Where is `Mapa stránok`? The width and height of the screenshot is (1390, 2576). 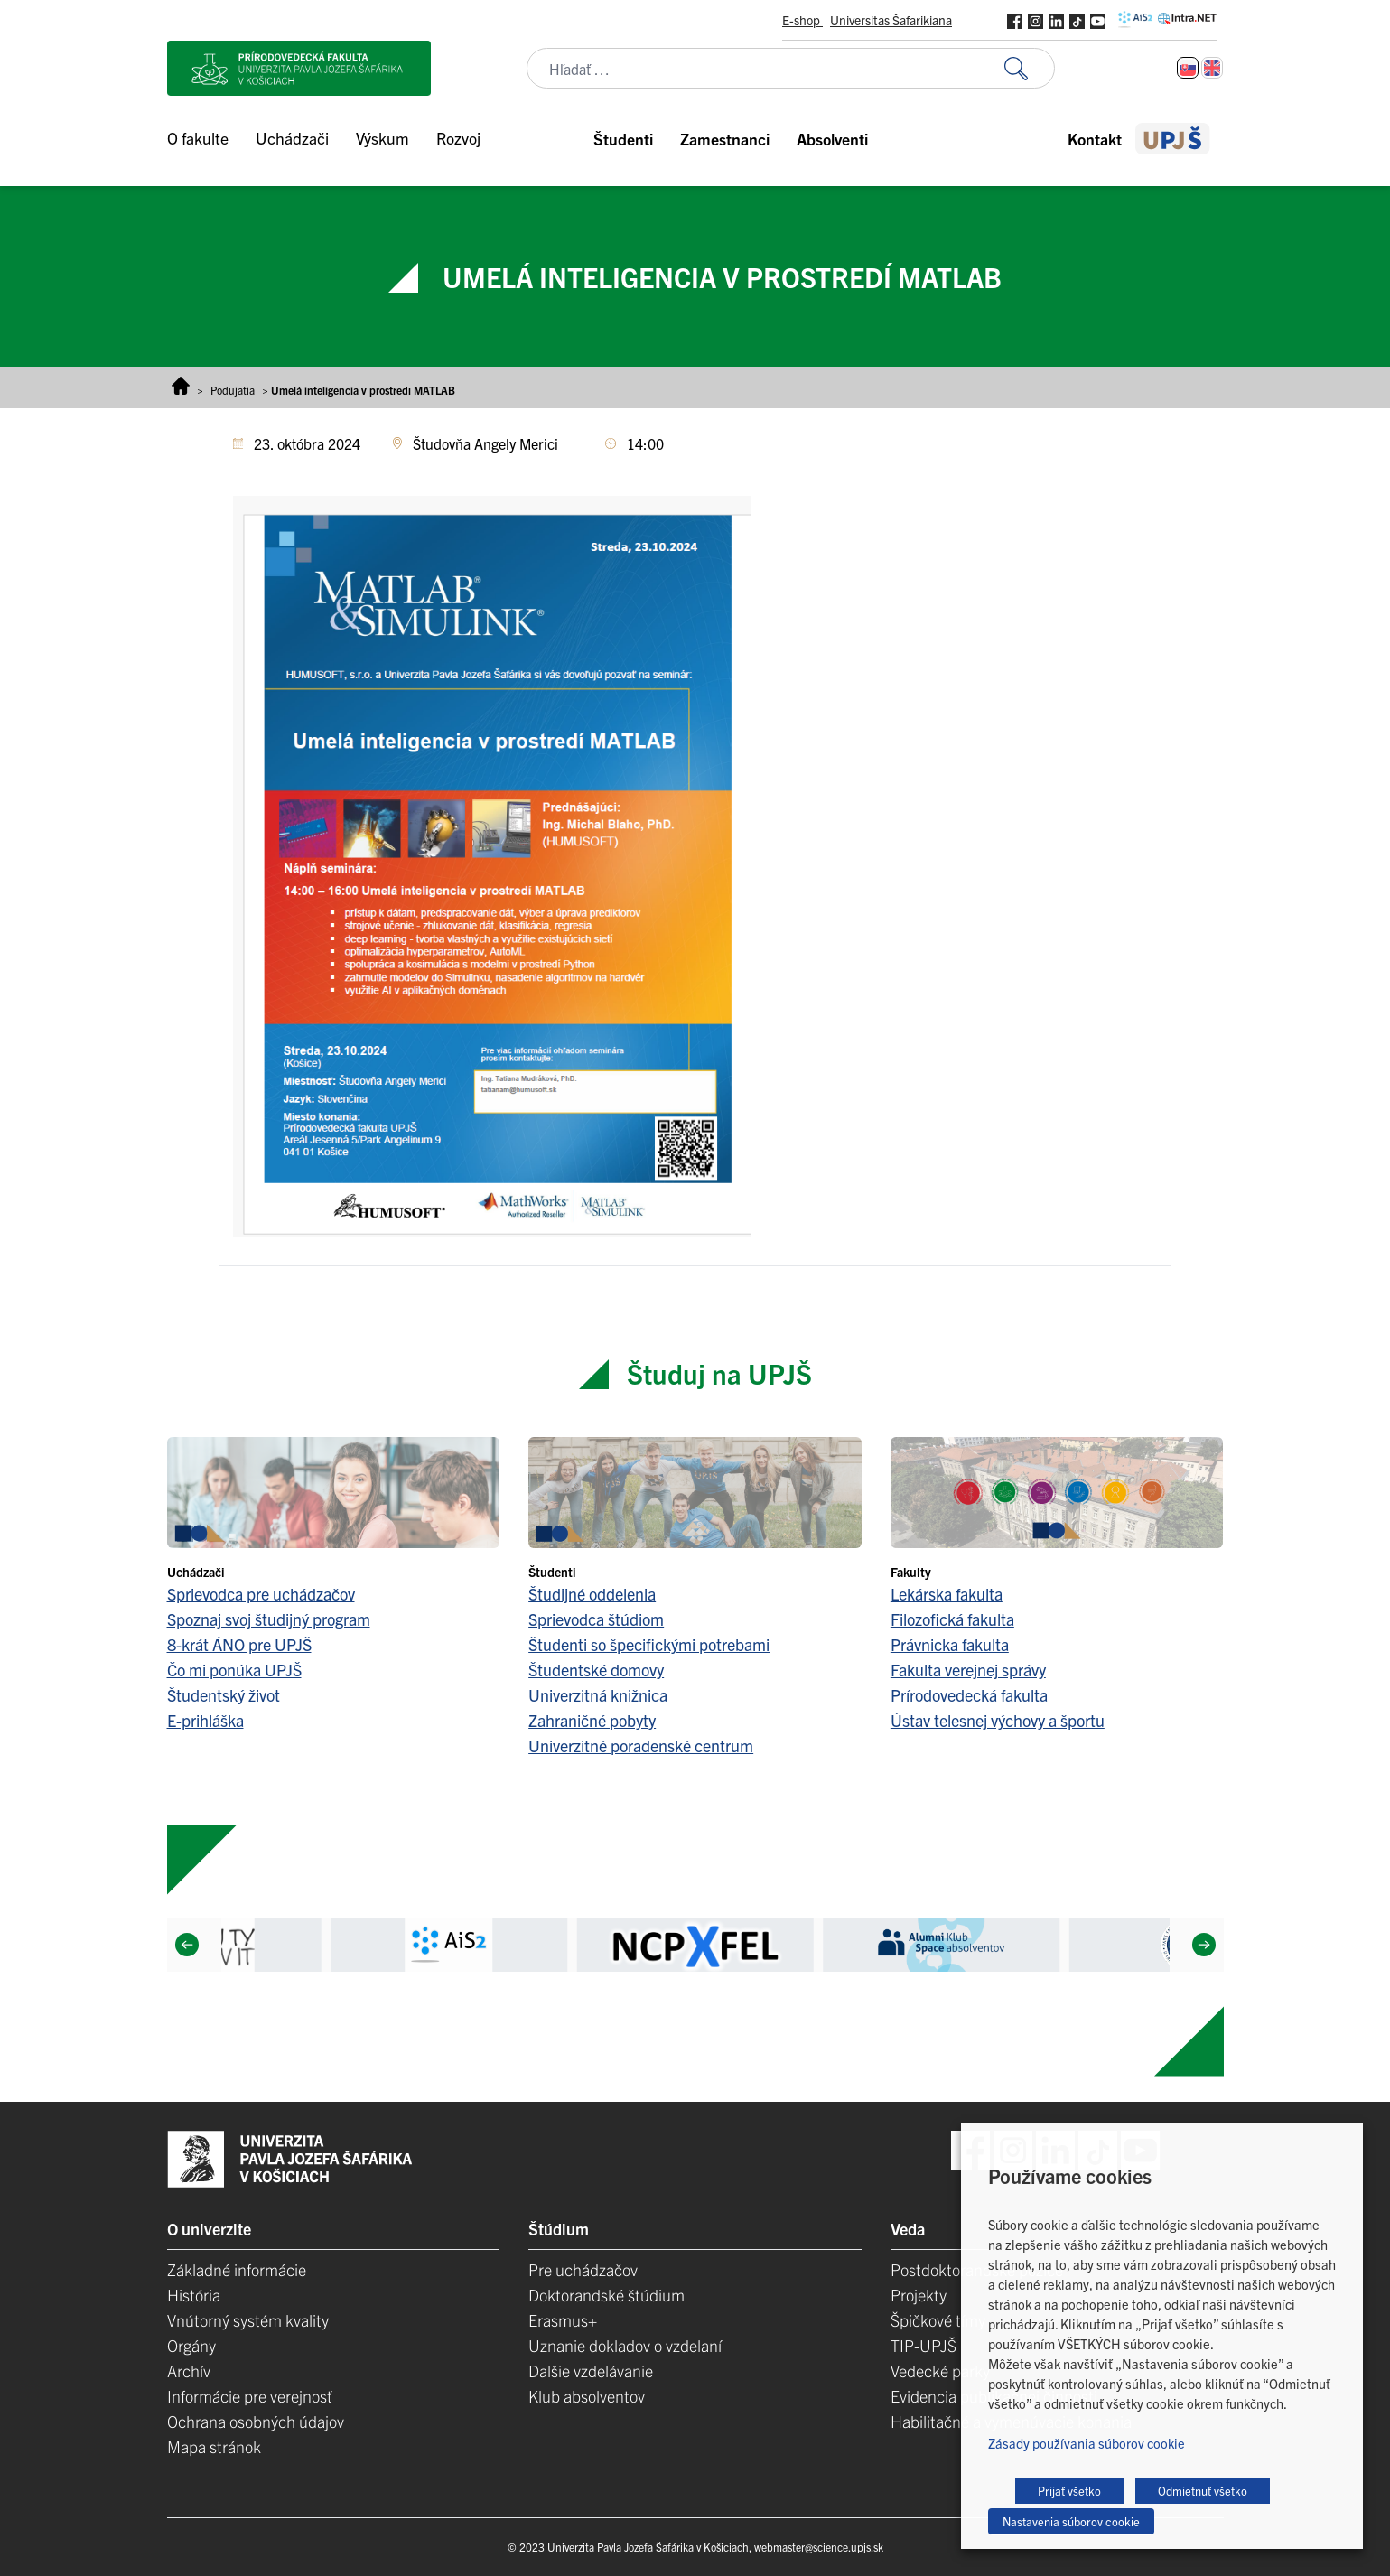 Mapa stránok is located at coordinates (214, 2446).